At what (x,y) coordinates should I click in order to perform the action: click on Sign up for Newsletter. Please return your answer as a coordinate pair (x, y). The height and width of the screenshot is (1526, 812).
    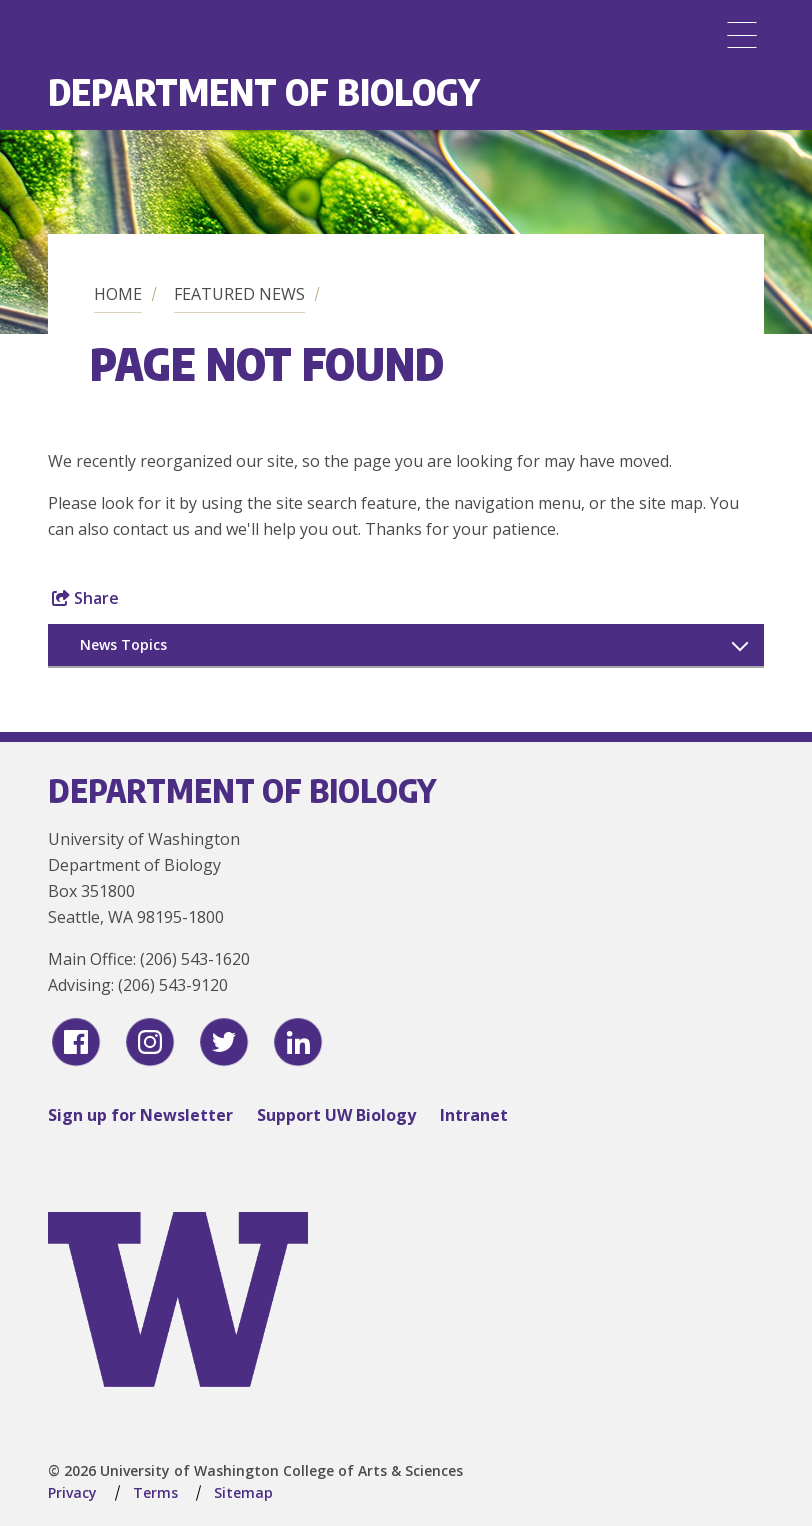
    Looking at the image, I should click on (140, 1115).